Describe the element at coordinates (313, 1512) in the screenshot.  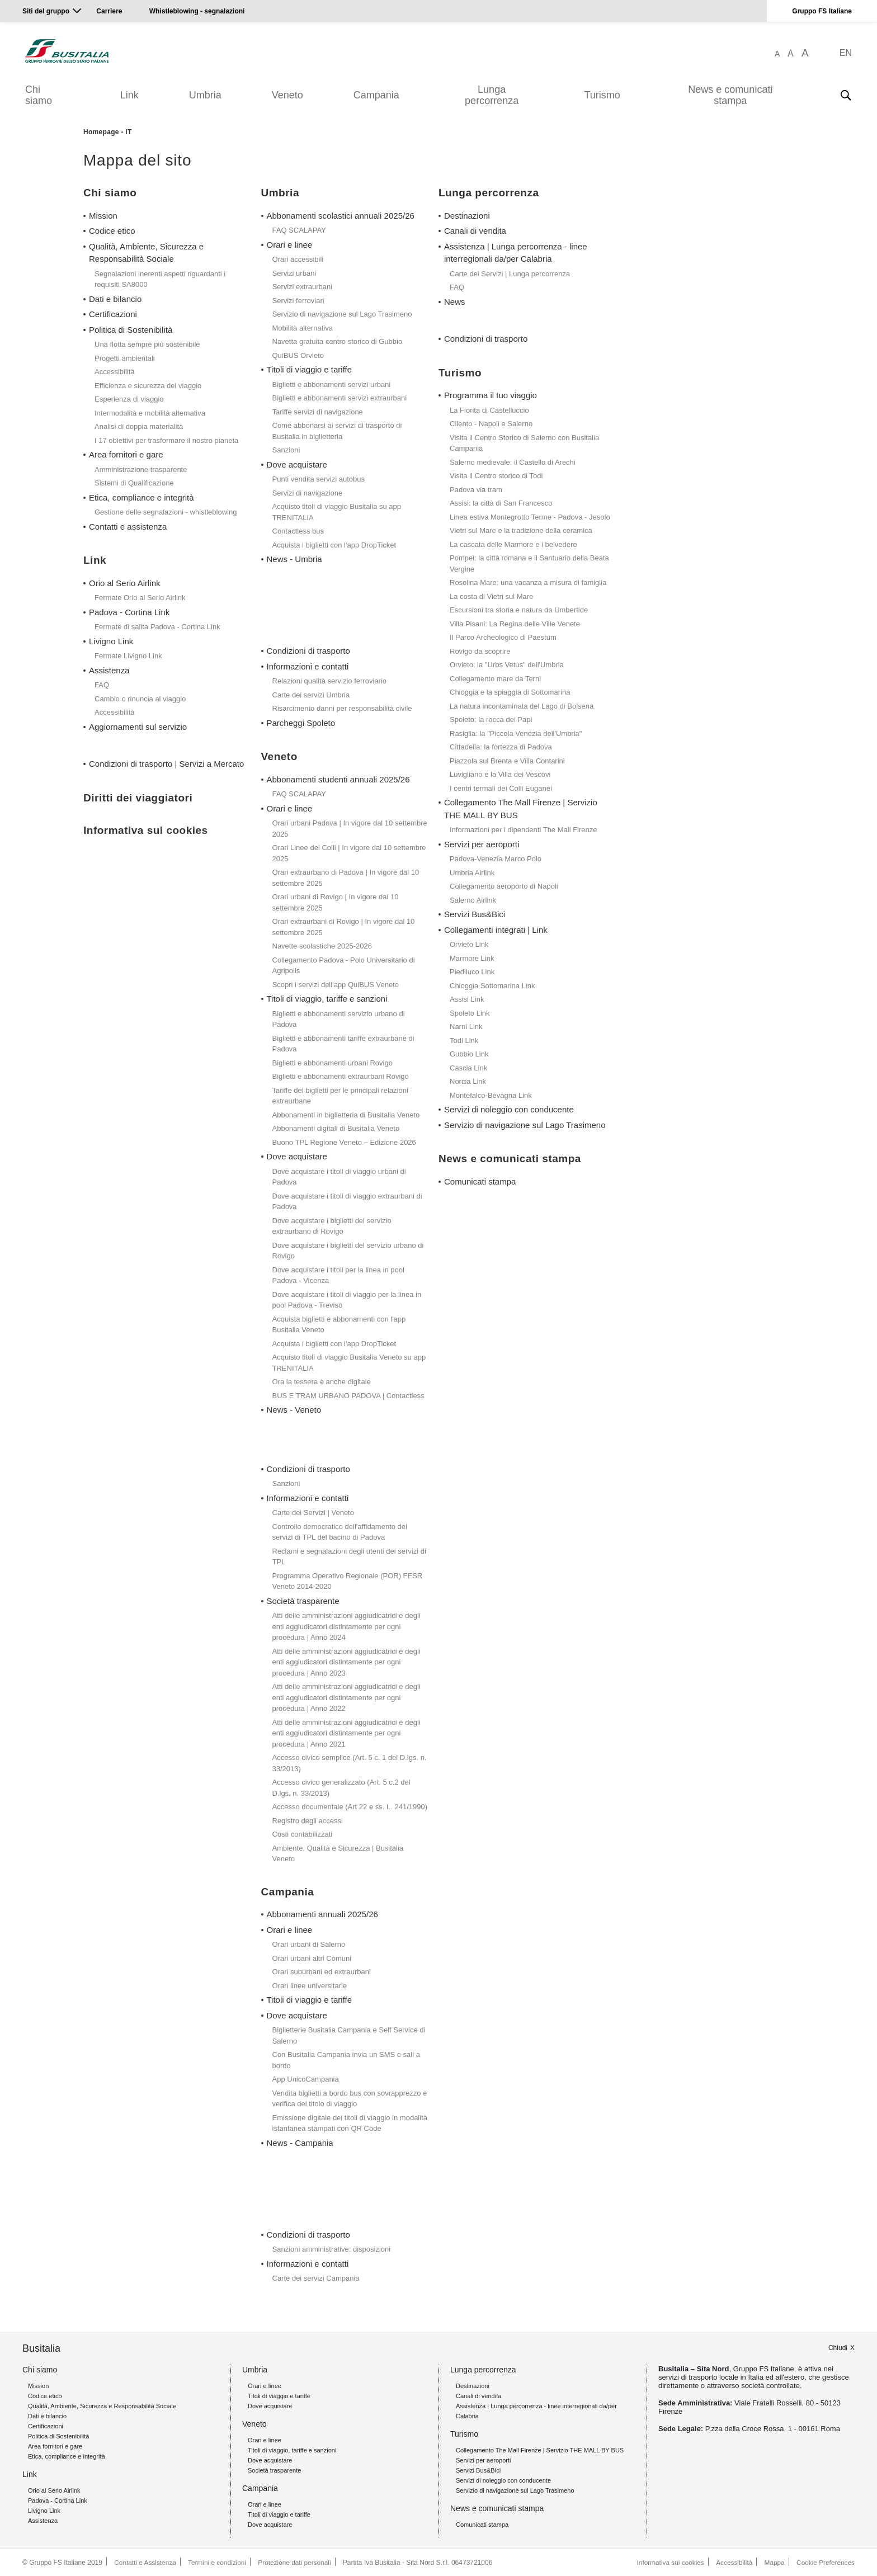
I see `Carte dei Servizi | Veneto` at that location.